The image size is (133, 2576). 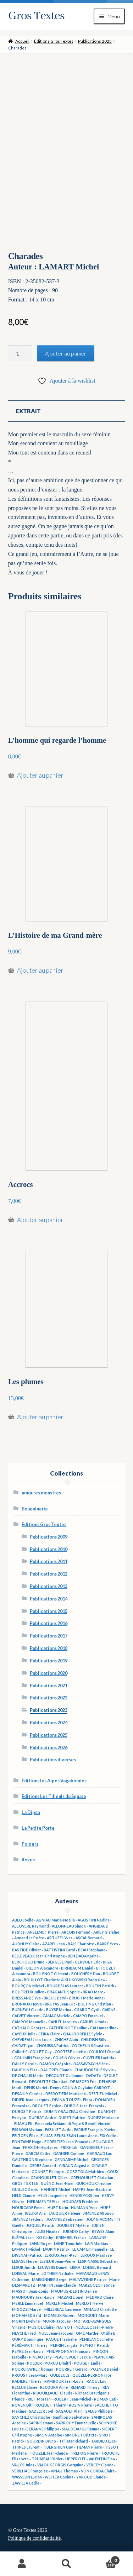 What do you see at coordinates (40, 2243) in the screenshot?
I see `LAHU Roger` at bounding box center [40, 2243].